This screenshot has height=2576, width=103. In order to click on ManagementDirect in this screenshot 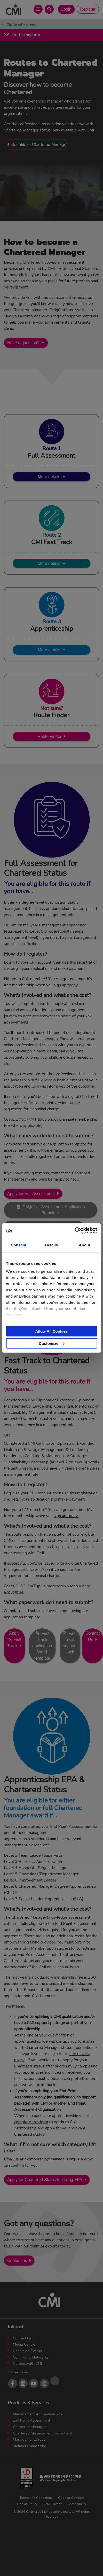, I will do `click(29, 2439)`.